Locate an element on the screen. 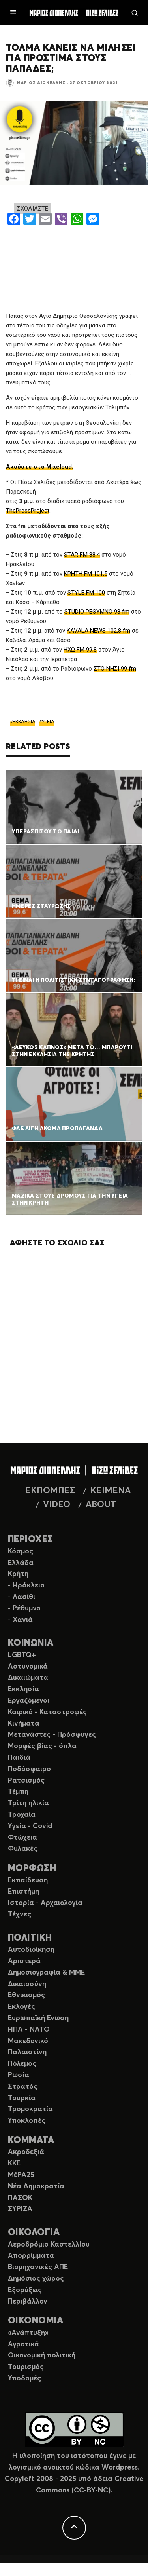  Τουρισμός is located at coordinates (26, 2367).